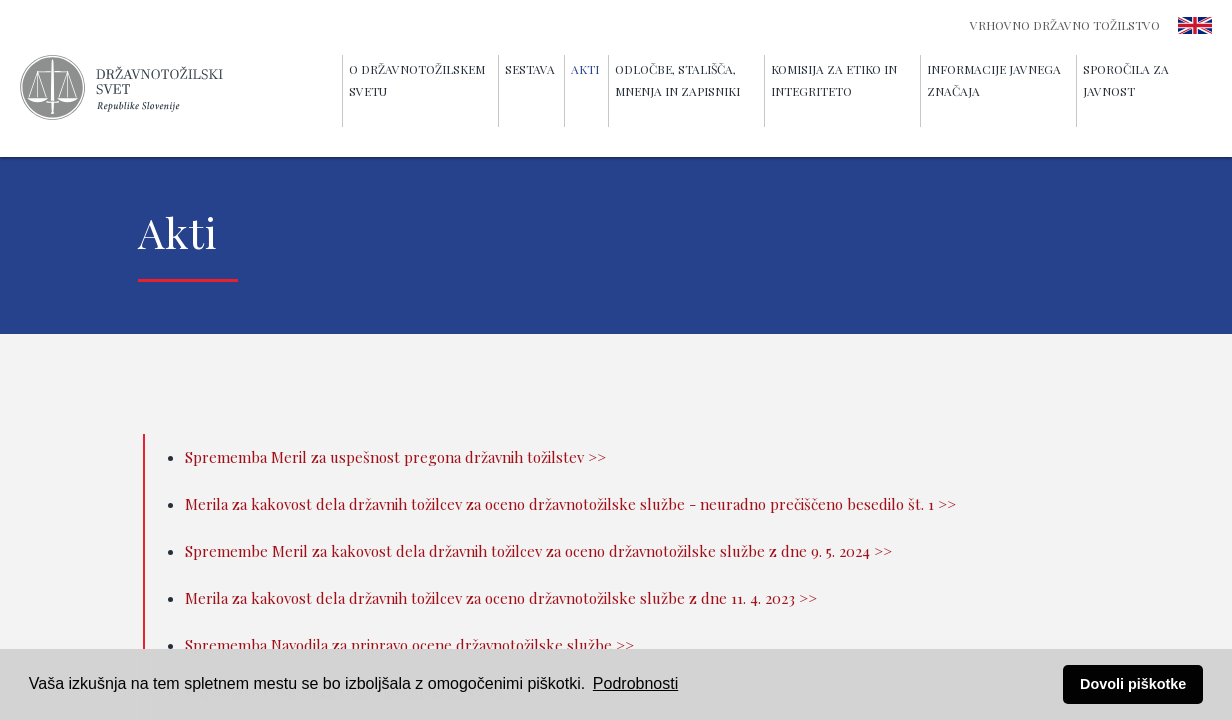 The image size is (1232, 720). What do you see at coordinates (417, 80) in the screenshot?
I see `O Državnotožilskem svetu` at bounding box center [417, 80].